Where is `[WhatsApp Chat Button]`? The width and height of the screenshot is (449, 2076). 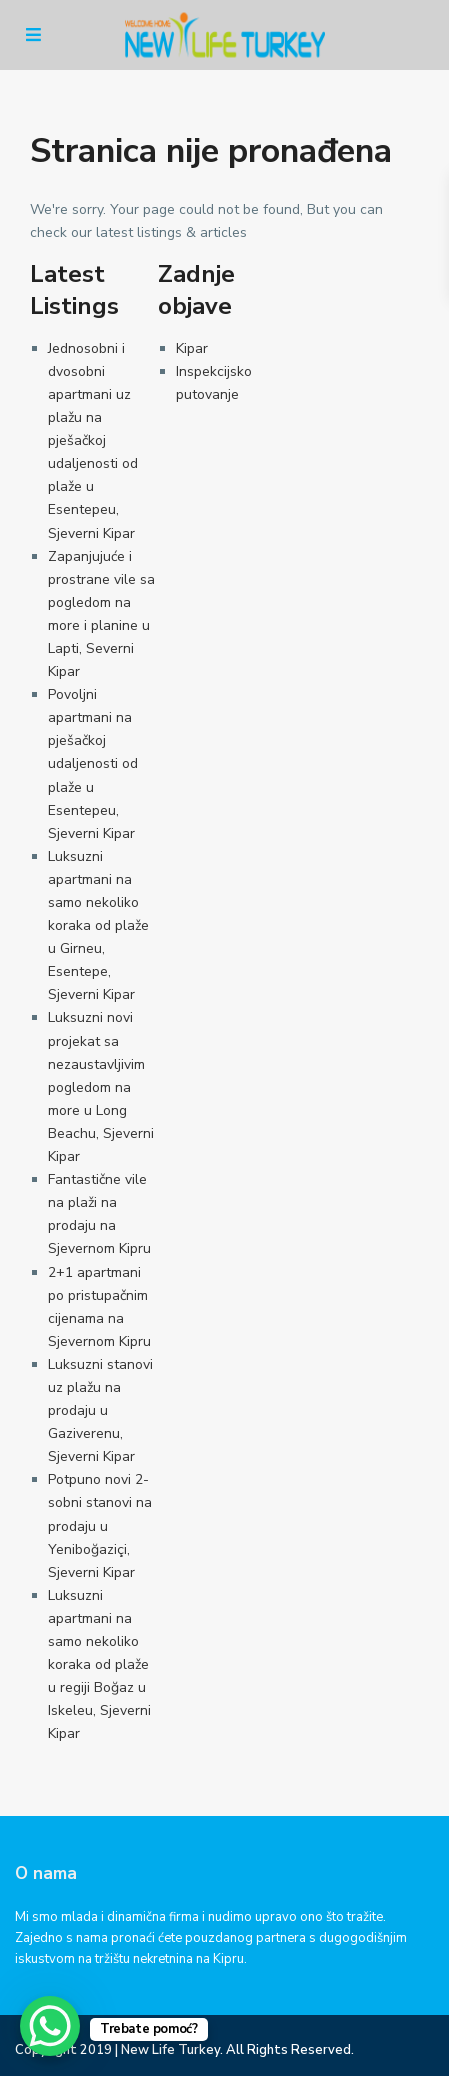 [WhatsApp Chat Button] is located at coordinates (50, 2026).